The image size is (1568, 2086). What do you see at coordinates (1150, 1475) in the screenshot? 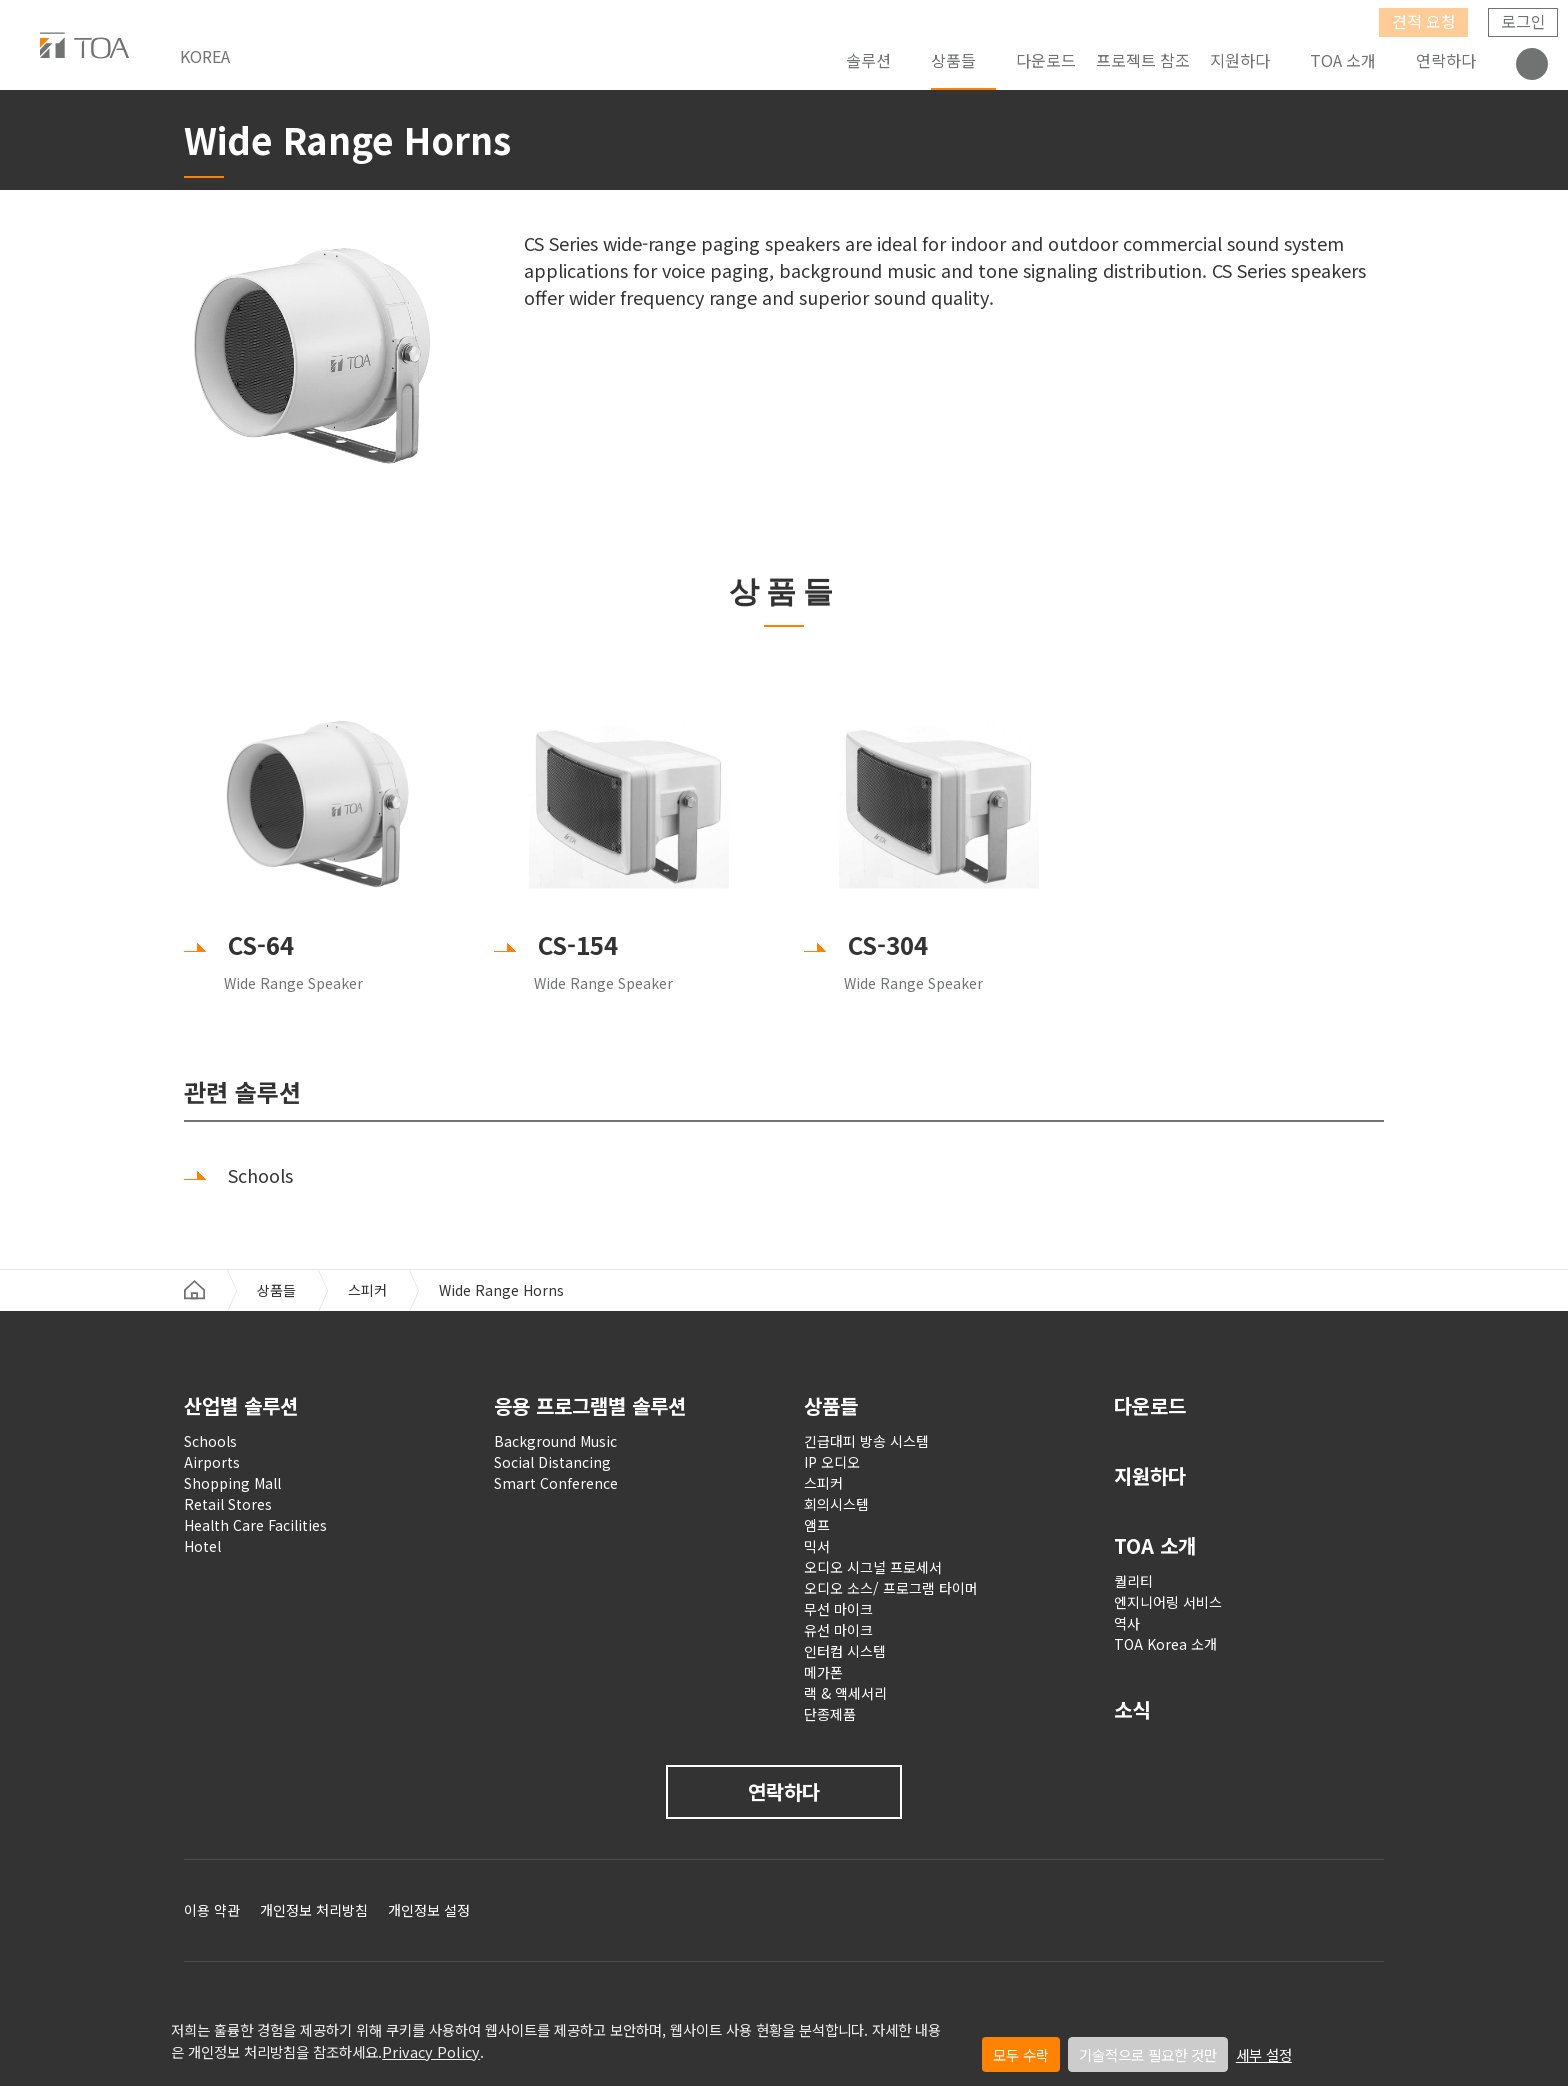
I see `지원하다` at bounding box center [1150, 1475].